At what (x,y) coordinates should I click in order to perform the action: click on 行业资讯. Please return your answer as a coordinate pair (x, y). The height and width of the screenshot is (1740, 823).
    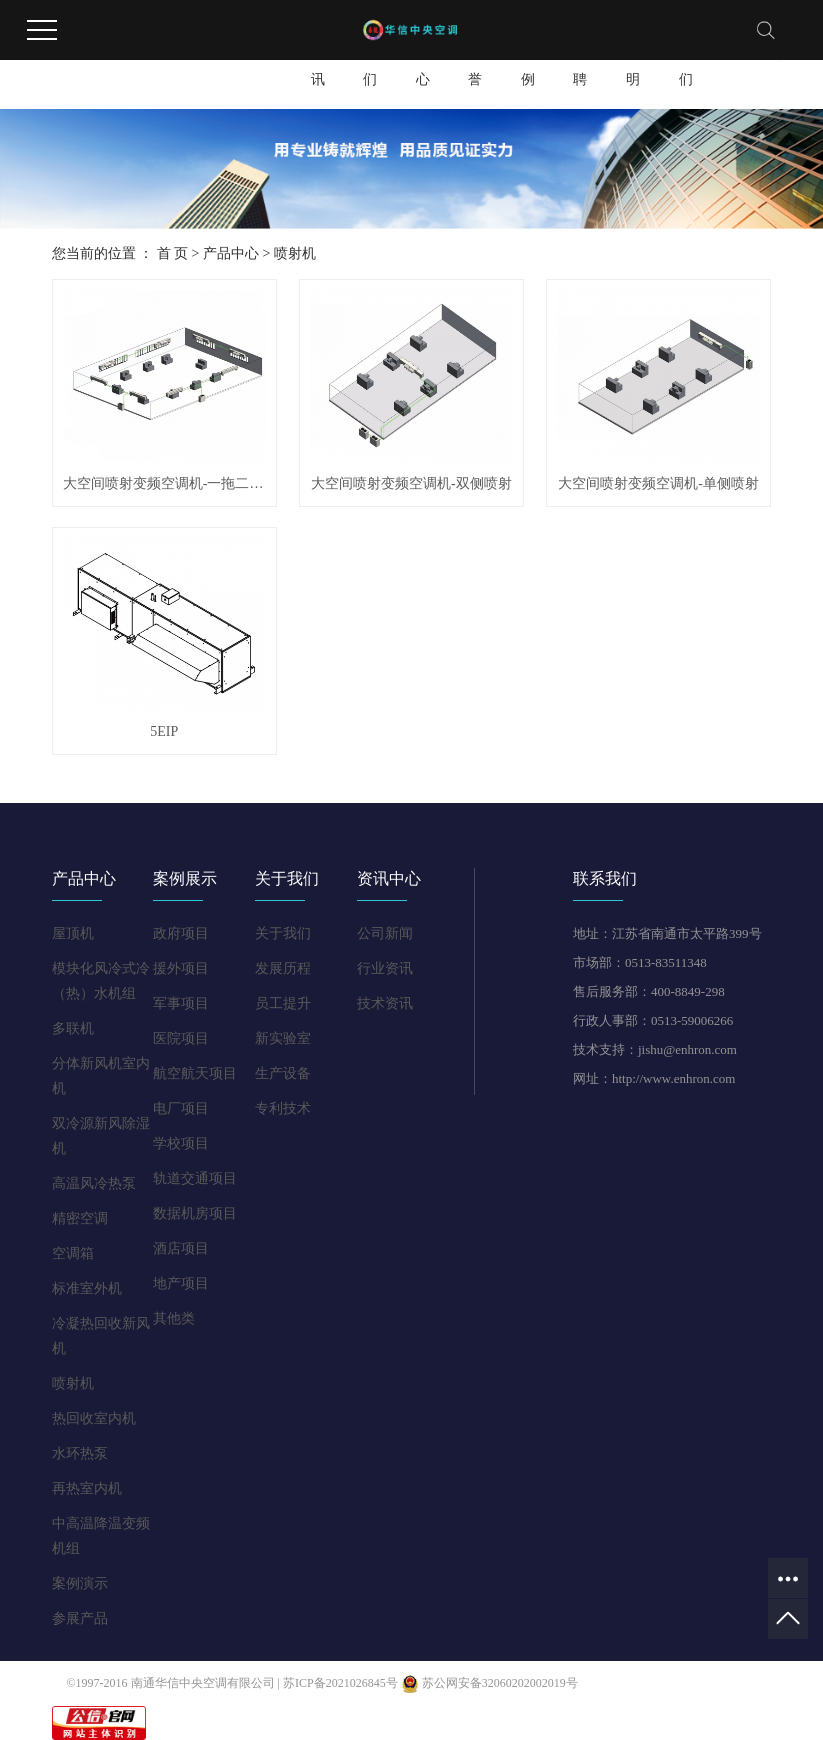
    Looking at the image, I should click on (385, 968).